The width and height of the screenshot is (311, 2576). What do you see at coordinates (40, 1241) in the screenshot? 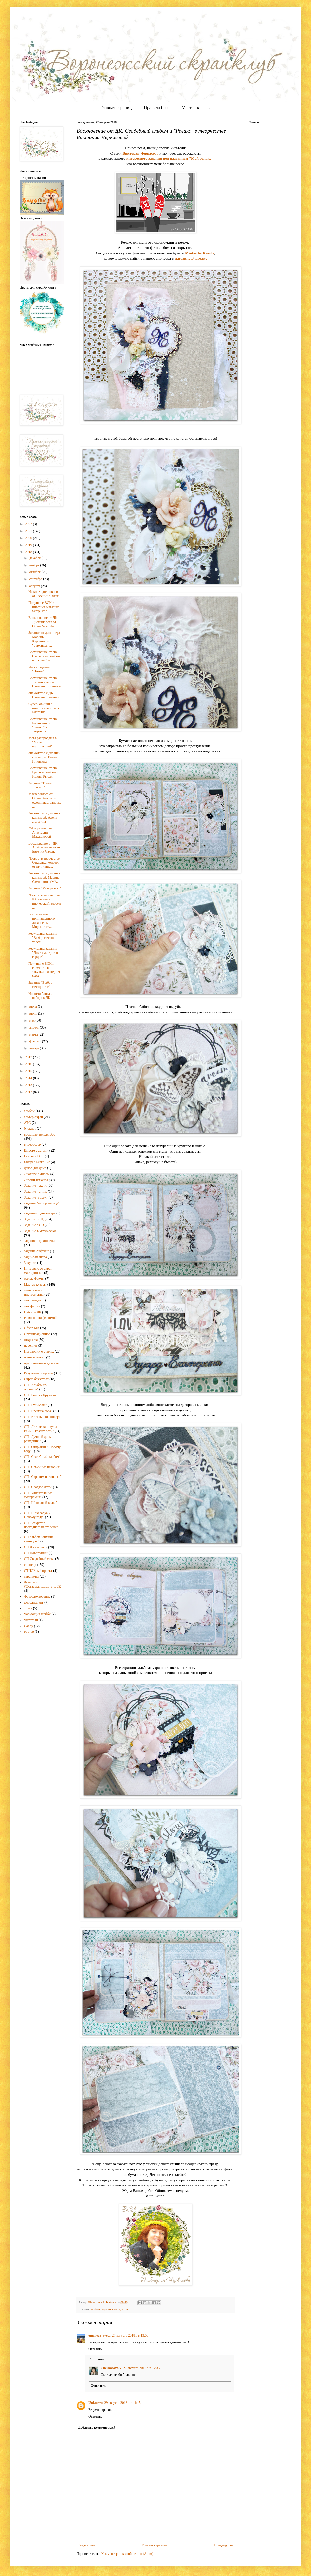
I see `задание- вдохновение` at bounding box center [40, 1241].